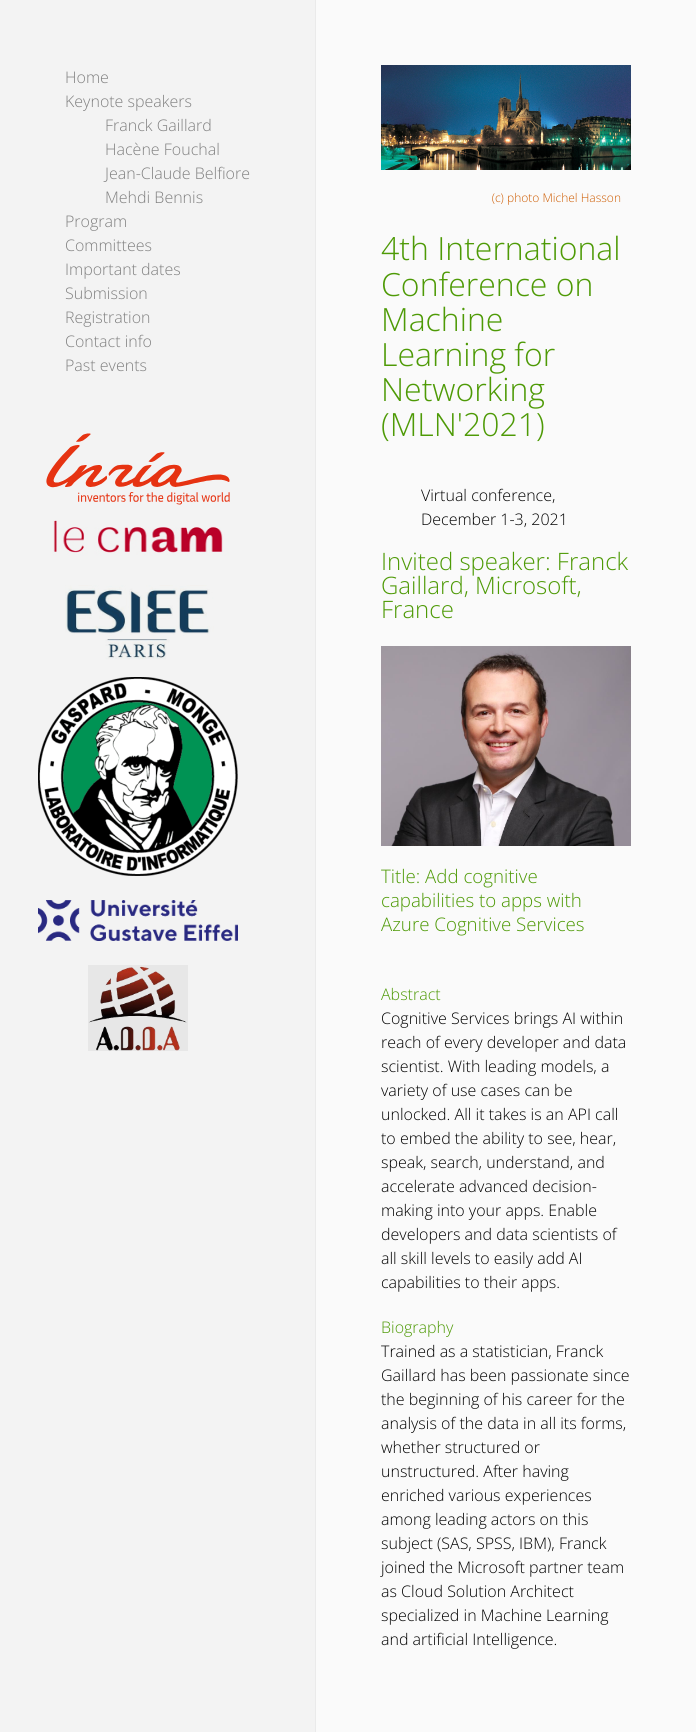 The width and height of the screenshot is (696, 1732). Describe the element at coordinates (106, 293) in the screenshot. I see `Submission` at that location.